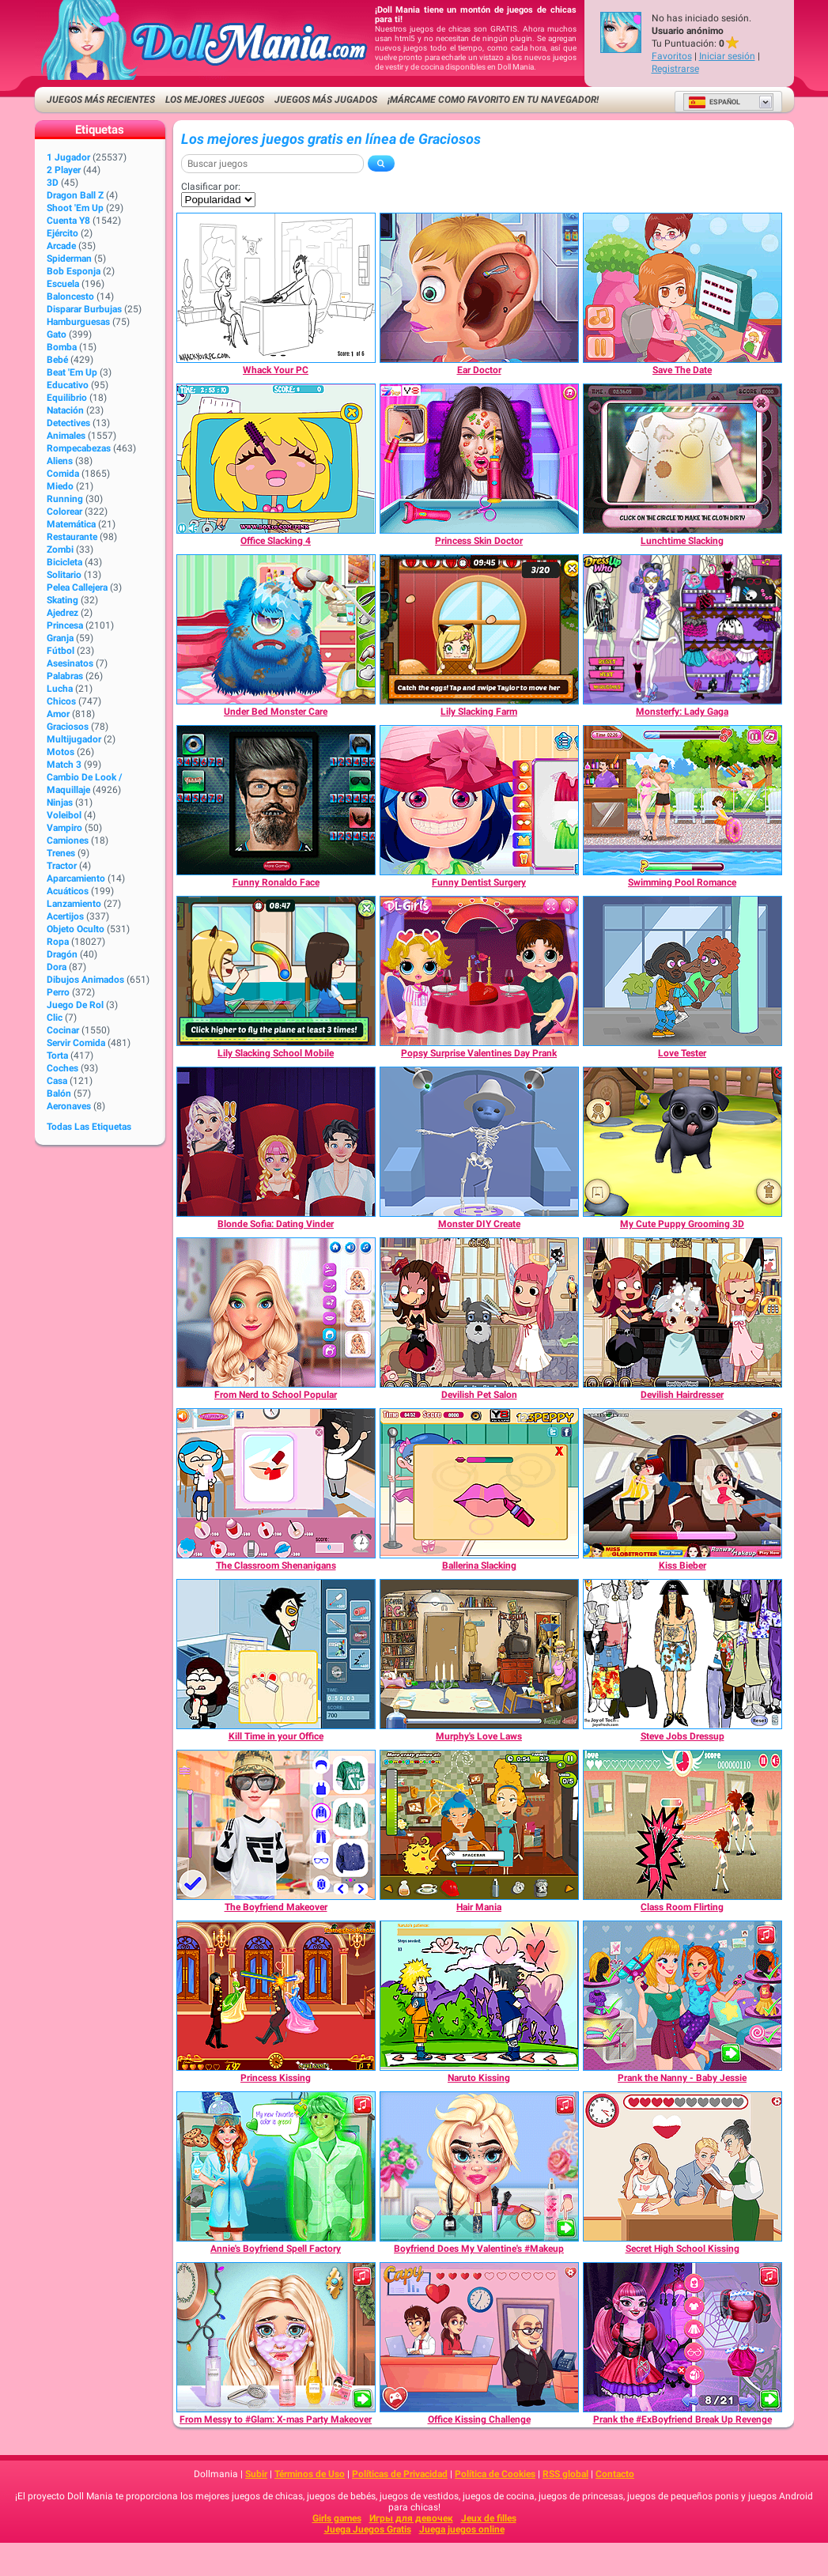  I want to click on [My Cute Puppy Grooming 3D], so click(682, 1142).